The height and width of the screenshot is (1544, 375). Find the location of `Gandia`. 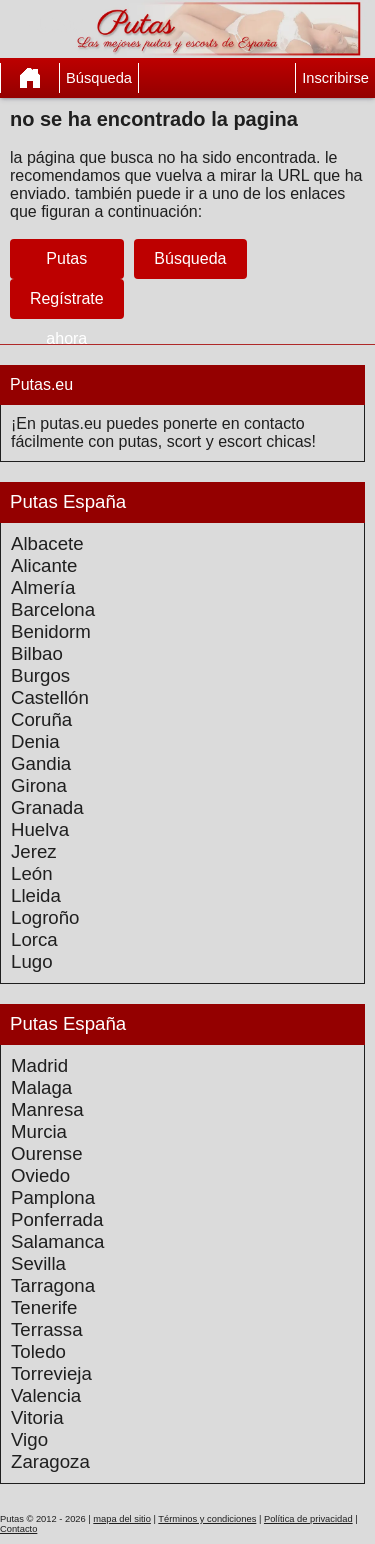

Gandia is located at coordinates (41, 763).